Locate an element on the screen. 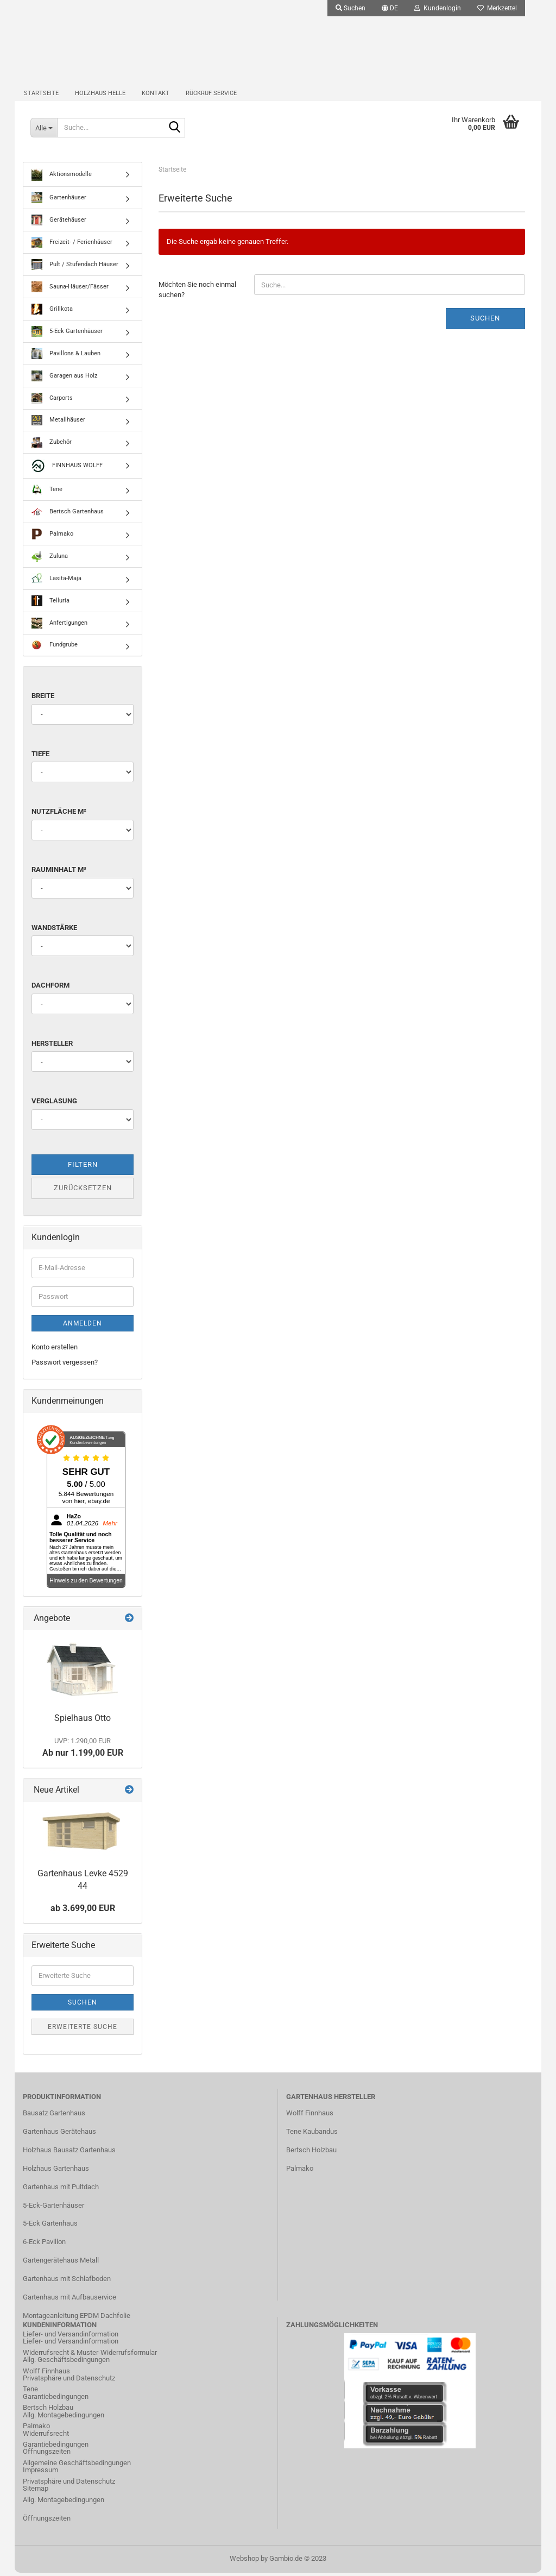 This screenshot has height=2576, width=556. Webshop is located at coordinates (244, 2562).